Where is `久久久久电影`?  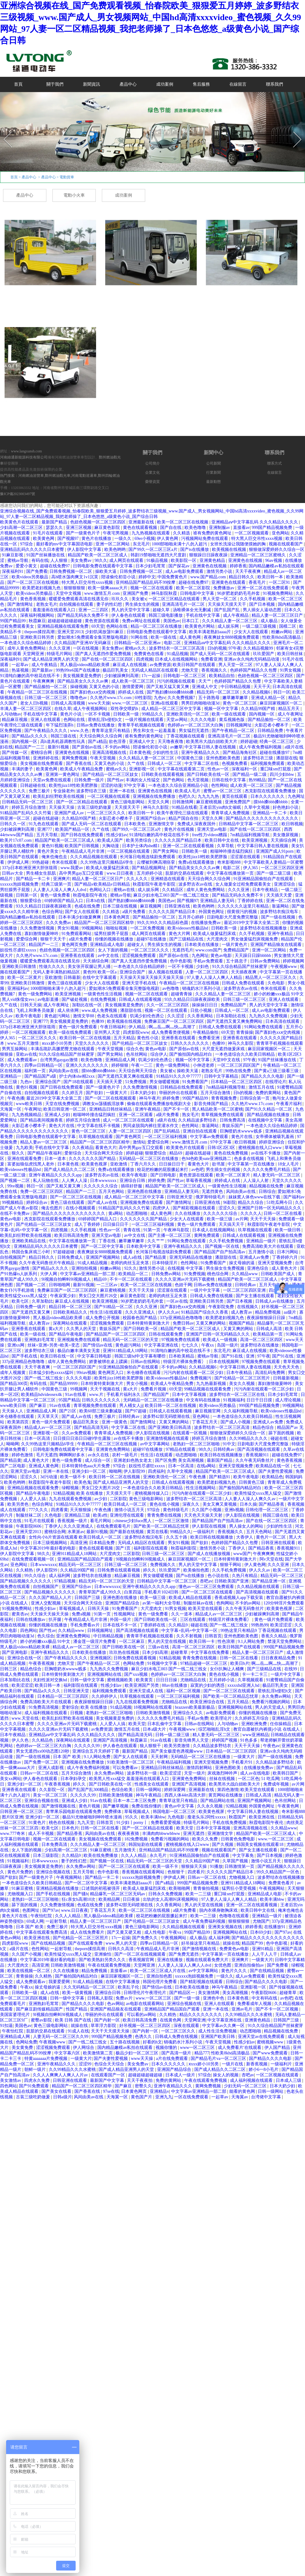 久久久久电影 is located at coordinates (203, 719).